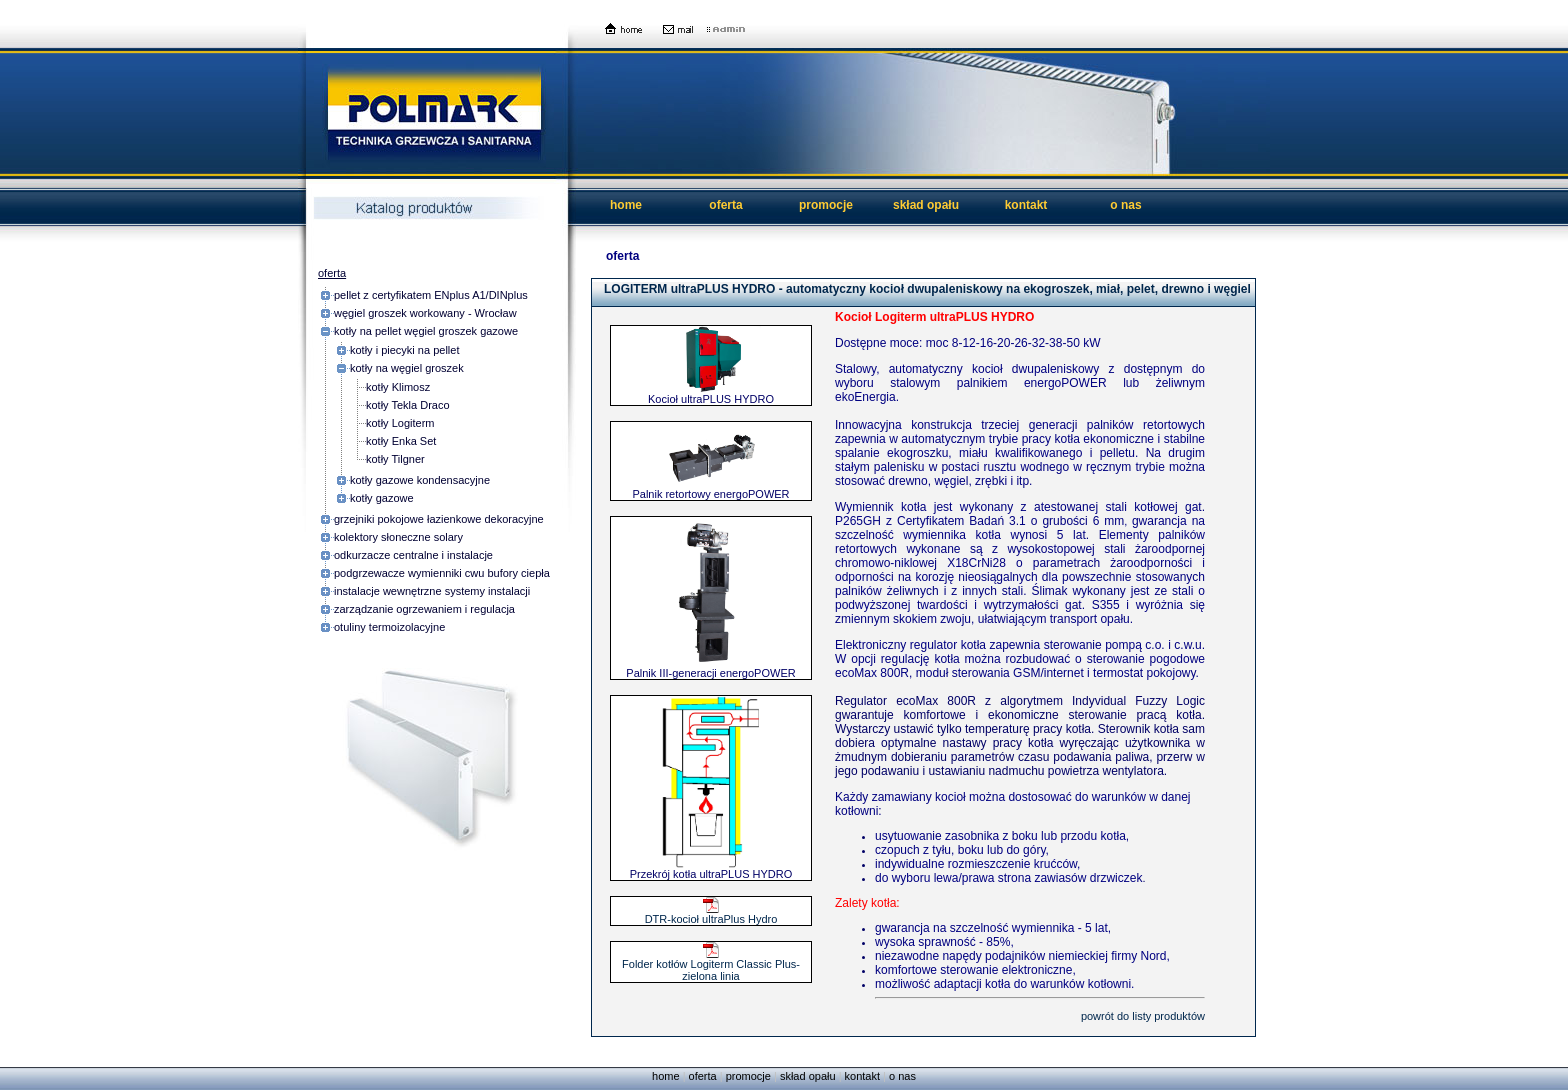  What do you see at coordinates (426, 331) in the screenshot?
I see `kotły na pellet węgiel groszek gazowe` at bounding box center [426, 331].